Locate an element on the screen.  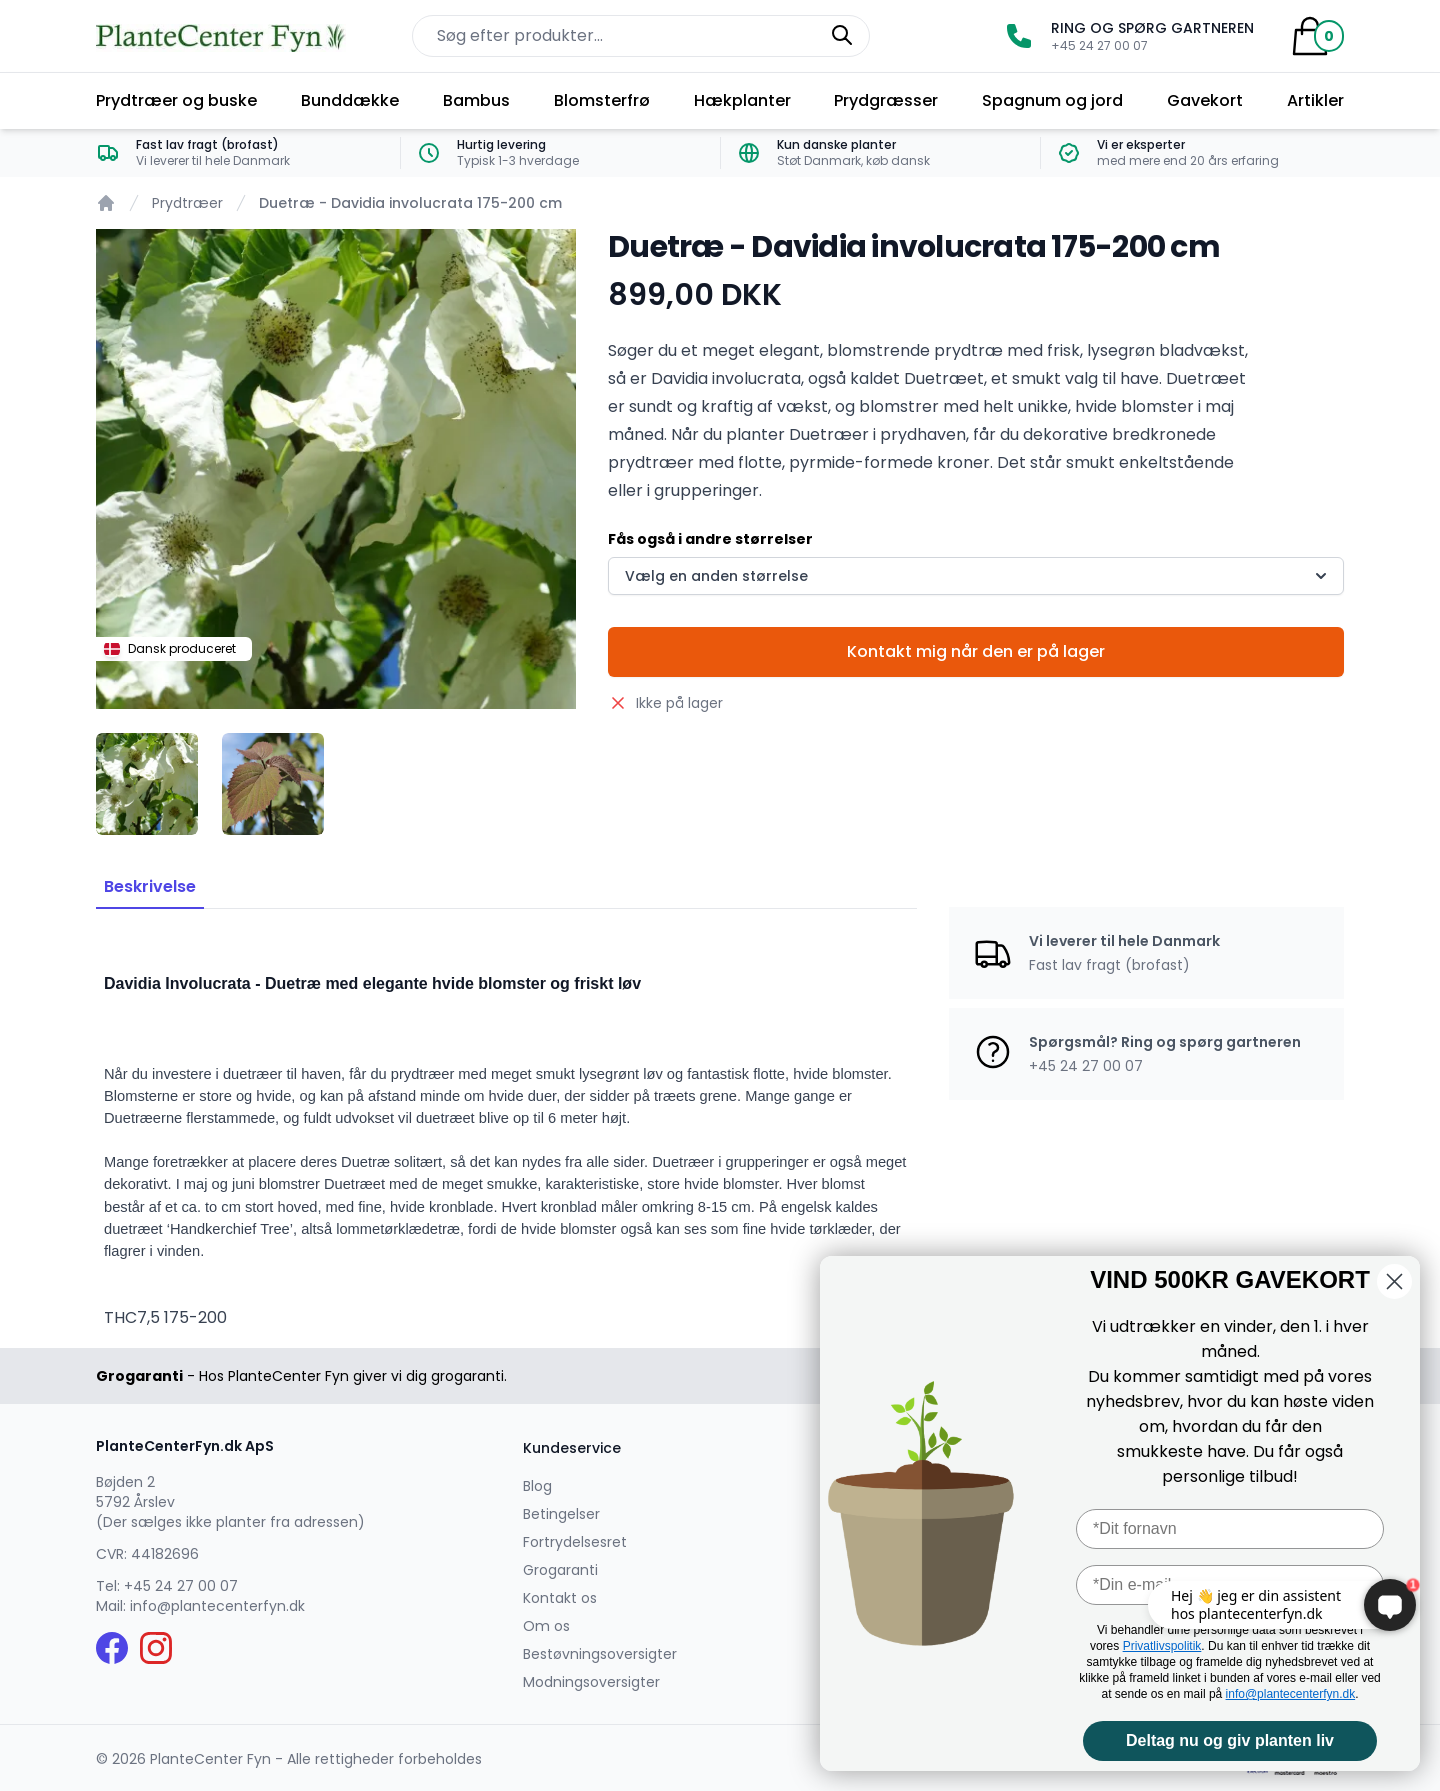
Blomsterfrø is located at coordinates (602, 100).